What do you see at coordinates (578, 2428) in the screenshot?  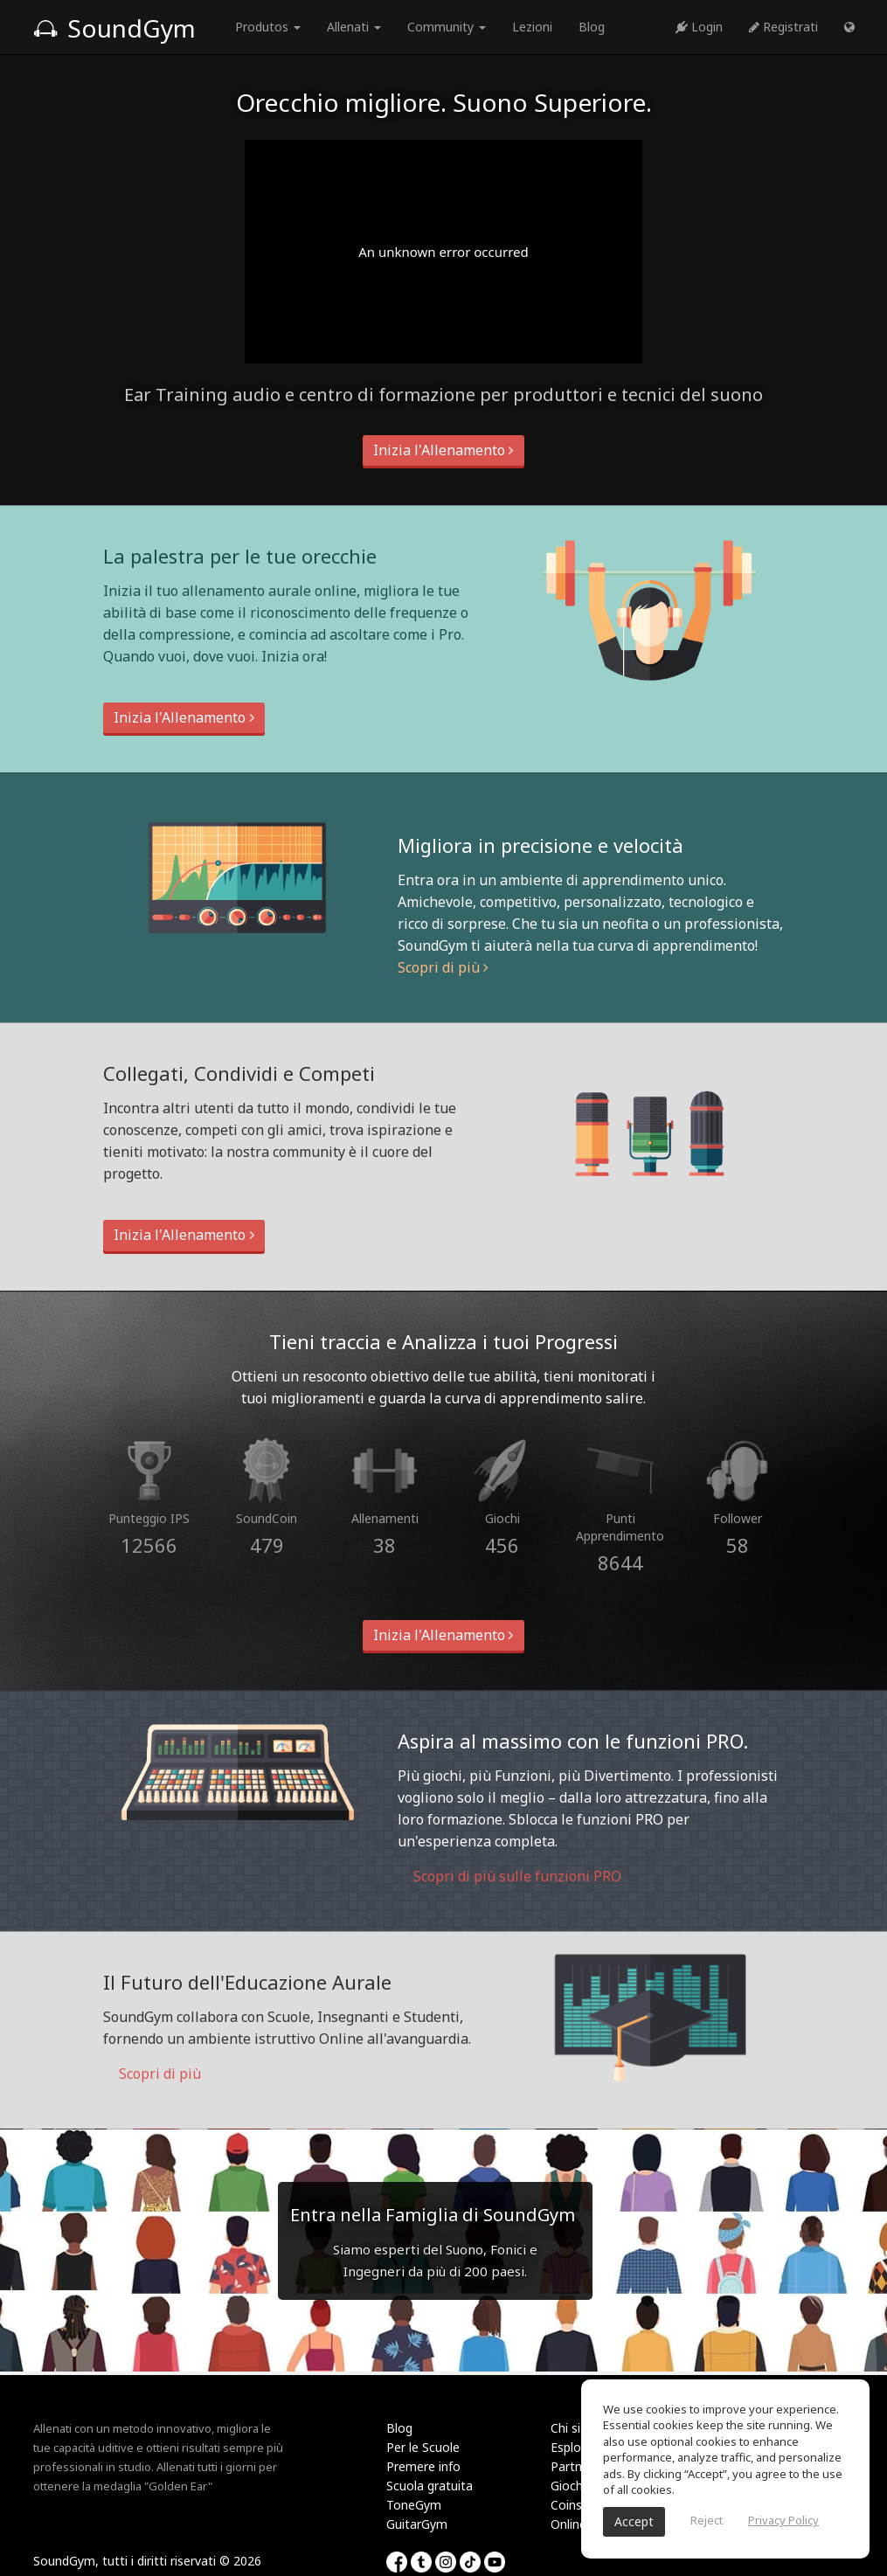 I see `Chi siamo` at bounding box center [578, 2428].